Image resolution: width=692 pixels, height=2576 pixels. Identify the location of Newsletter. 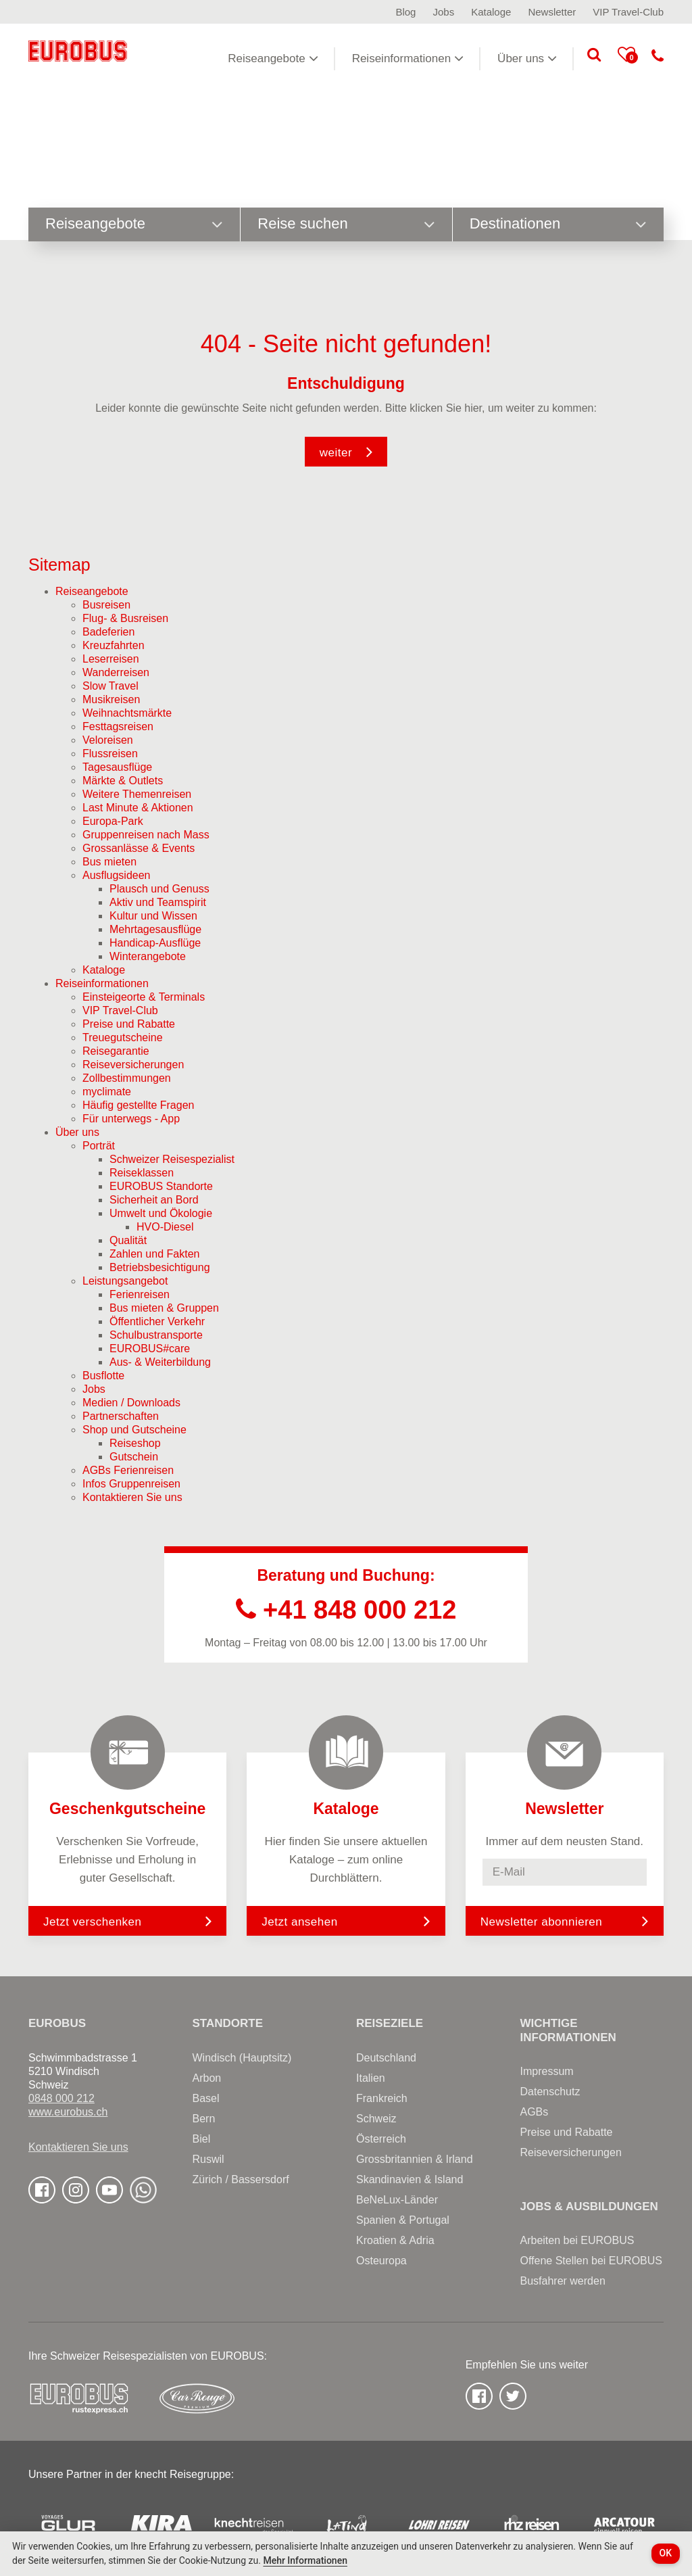
(552, 12).